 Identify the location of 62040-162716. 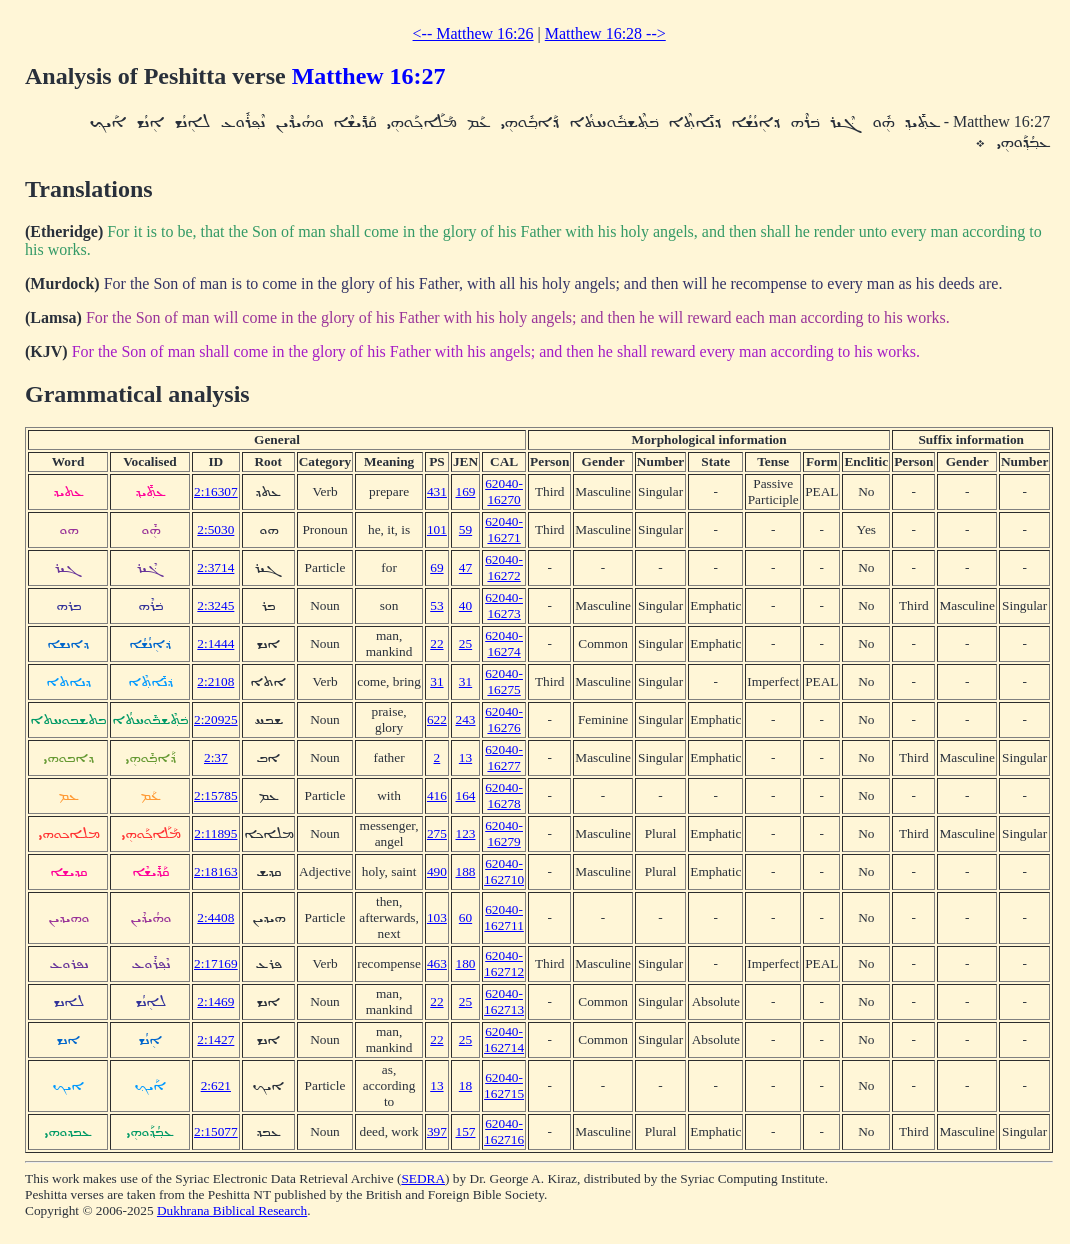
(504, 1131).